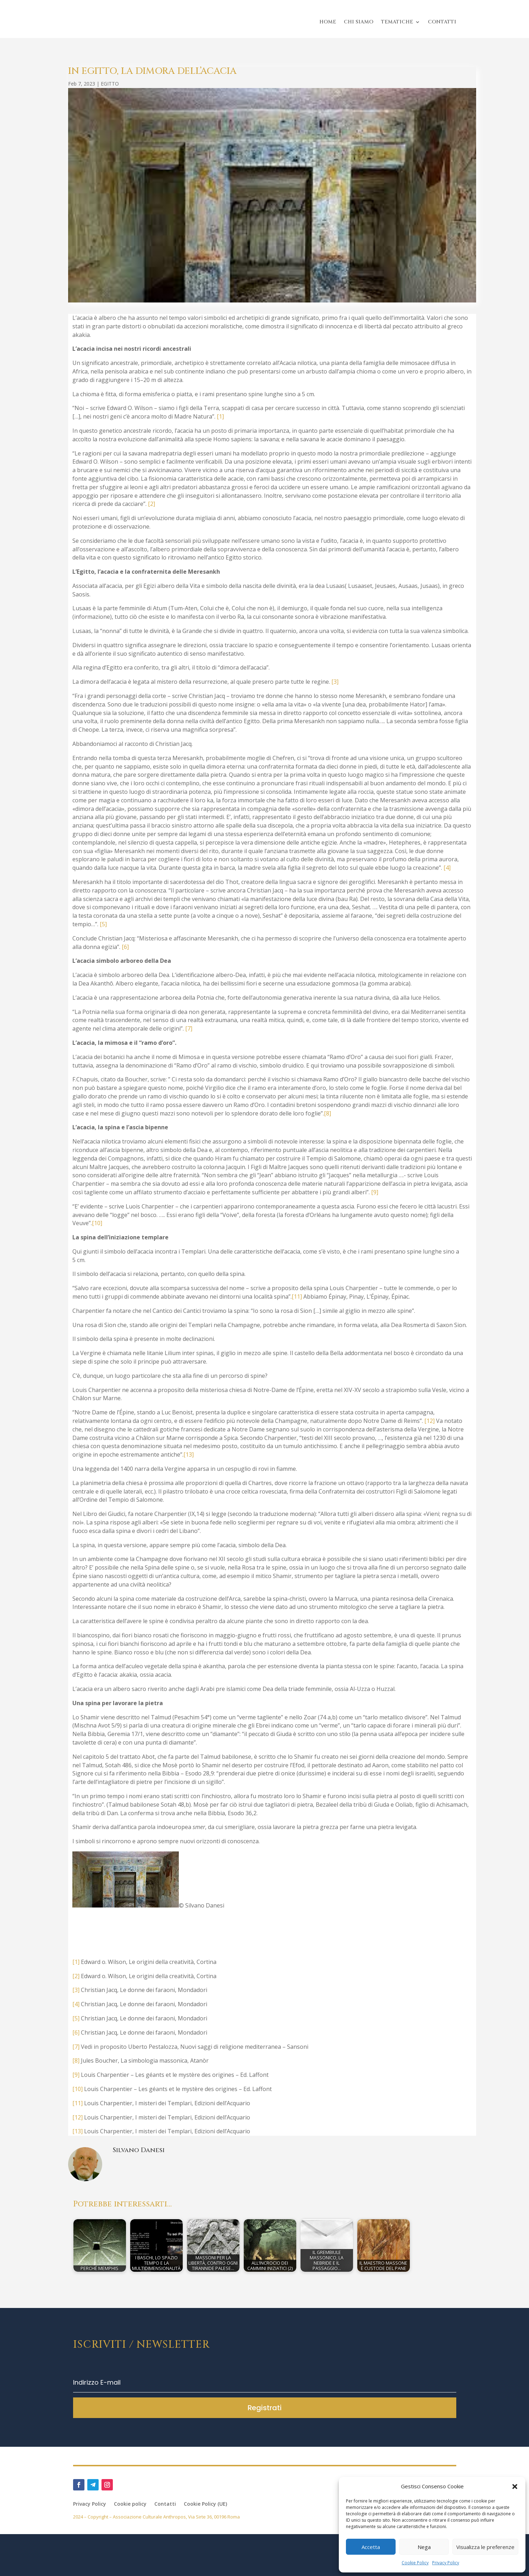 The height and width of the screenshot is (2576, 529). What do you see at coordinates (188, 1028) in the screenshot?
I see `[7]` at bounding box center [188, 1028].